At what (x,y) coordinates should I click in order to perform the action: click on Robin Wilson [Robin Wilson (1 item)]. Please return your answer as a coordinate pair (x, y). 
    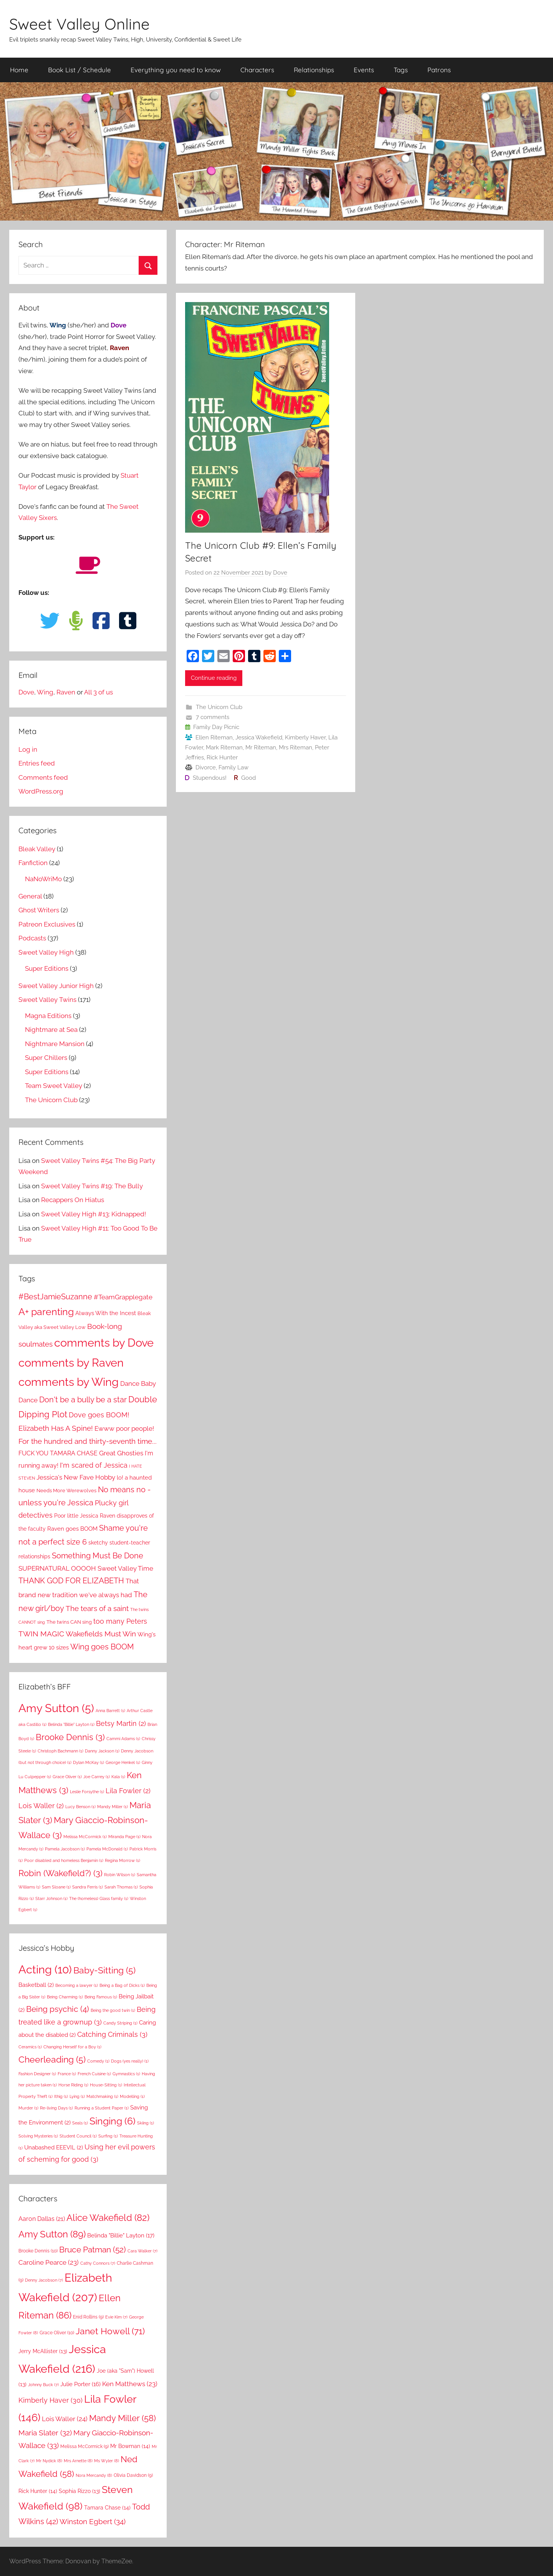
    Looking at the image, I should click on (119, 1874).